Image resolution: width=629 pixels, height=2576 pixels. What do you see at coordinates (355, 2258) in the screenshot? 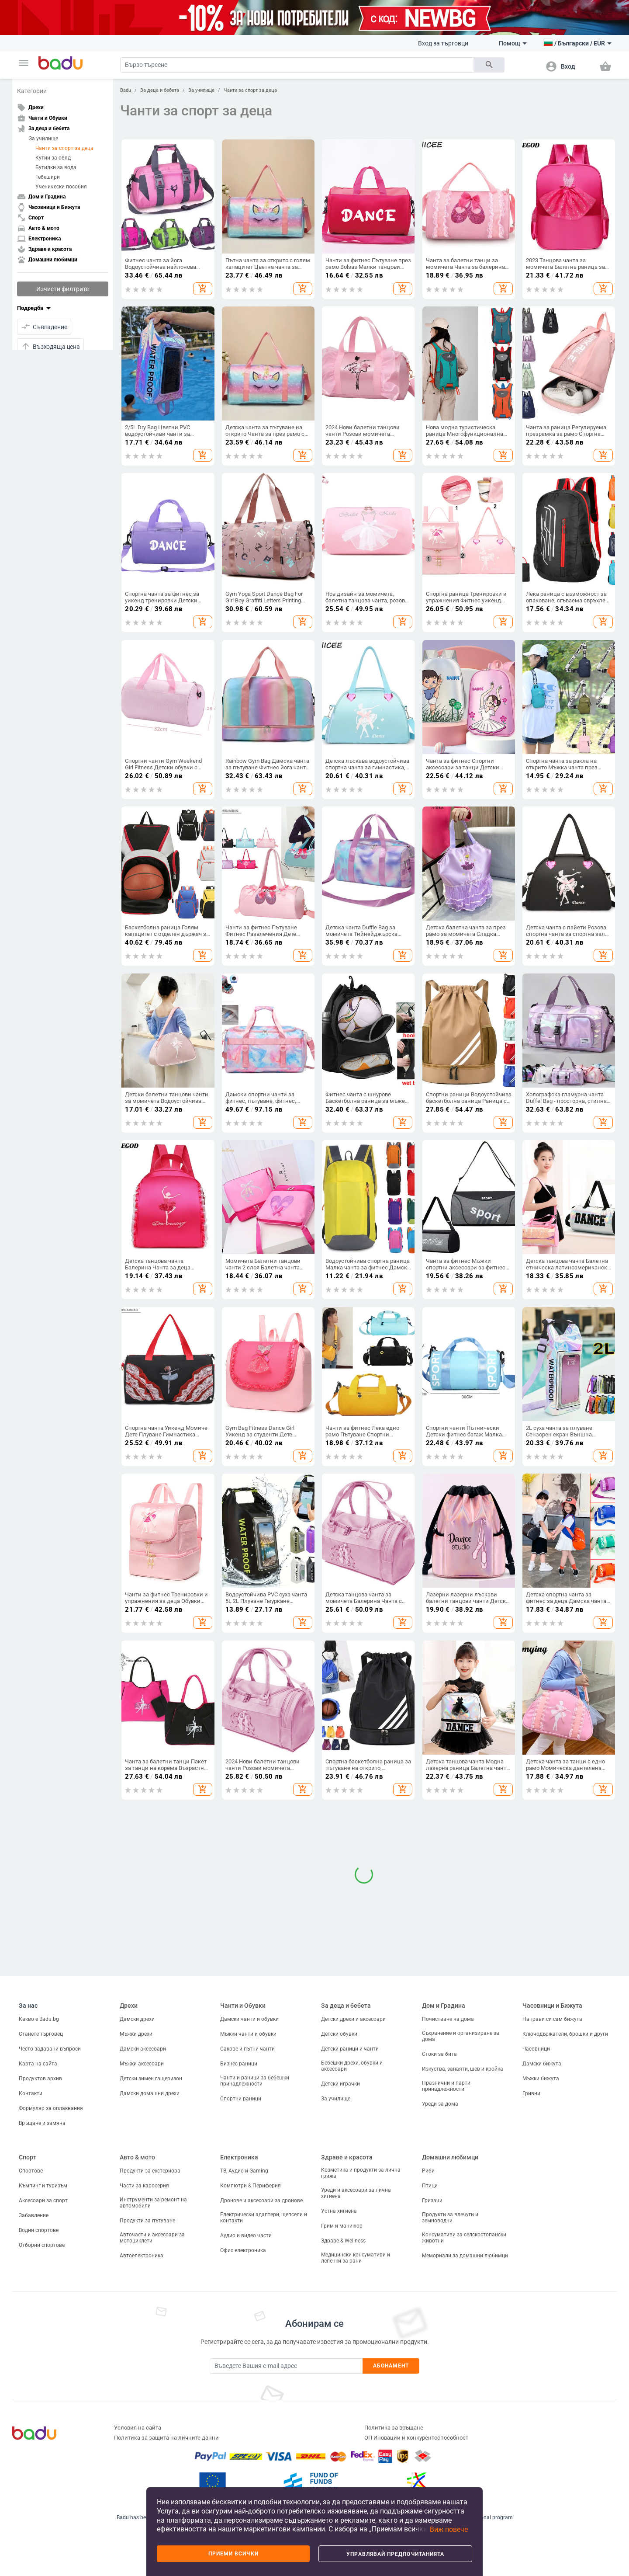
I see `Медицински консумативи и лепенки за рани` at bounding box center [355, 2258].